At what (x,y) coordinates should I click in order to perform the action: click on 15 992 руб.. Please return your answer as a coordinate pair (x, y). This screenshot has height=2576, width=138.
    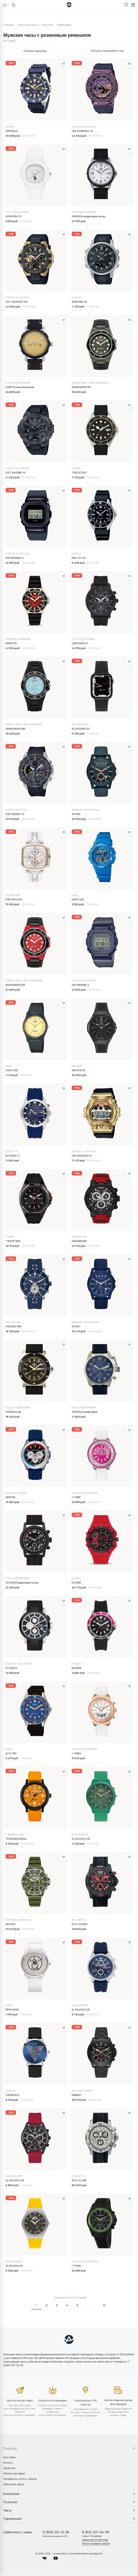
    Looking at the image, I should click on (13, 904).